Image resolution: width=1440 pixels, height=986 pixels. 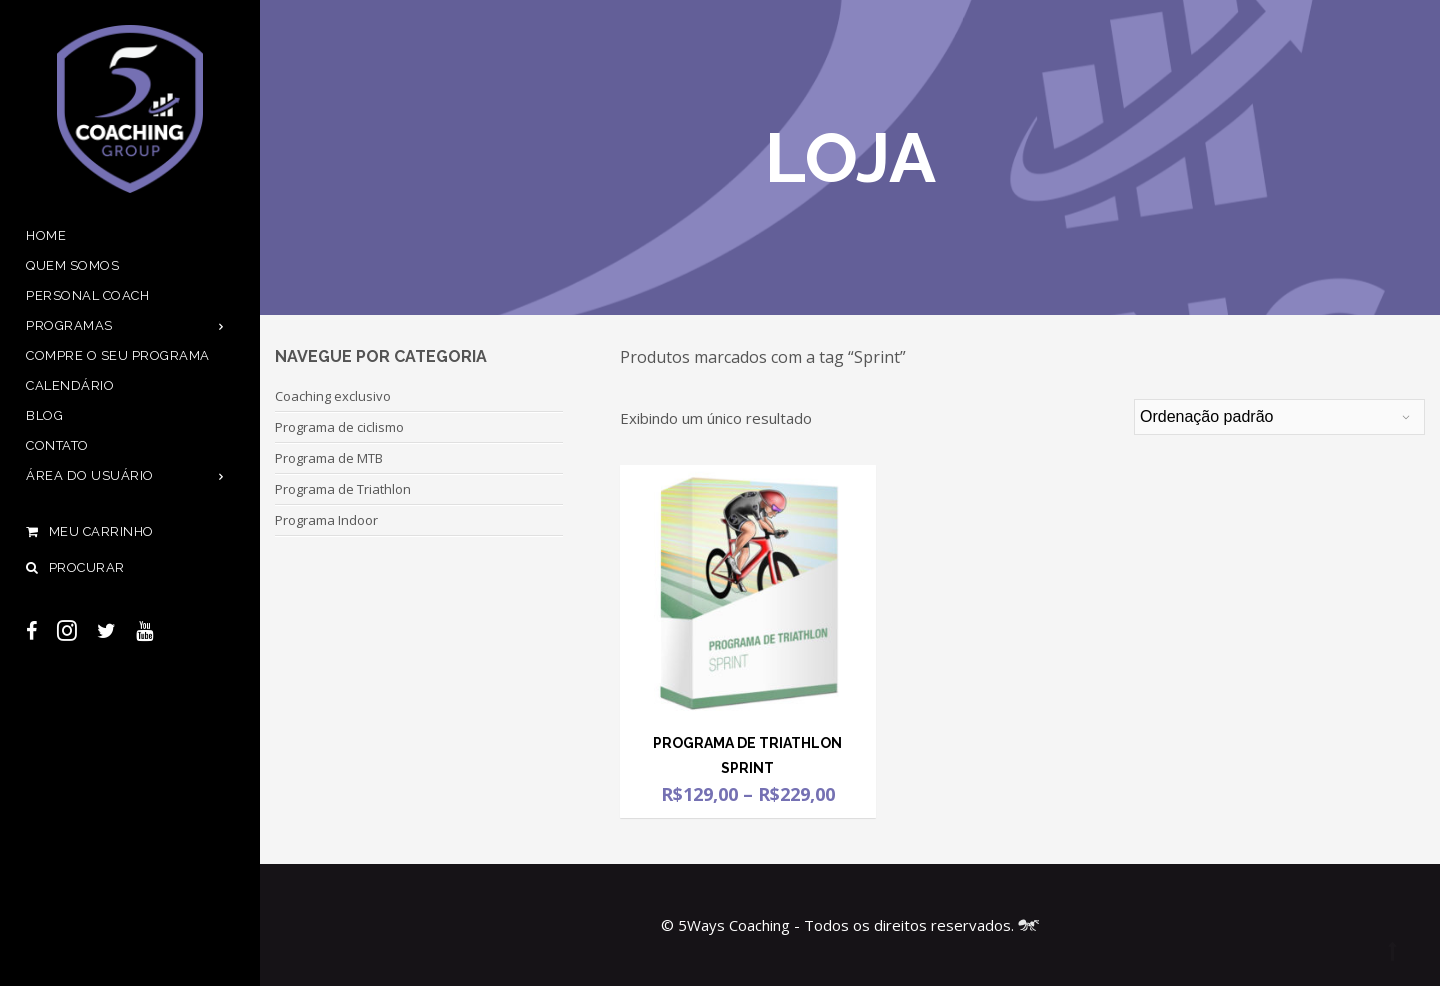 I want to click on Programas, so click(x=69, y=325).